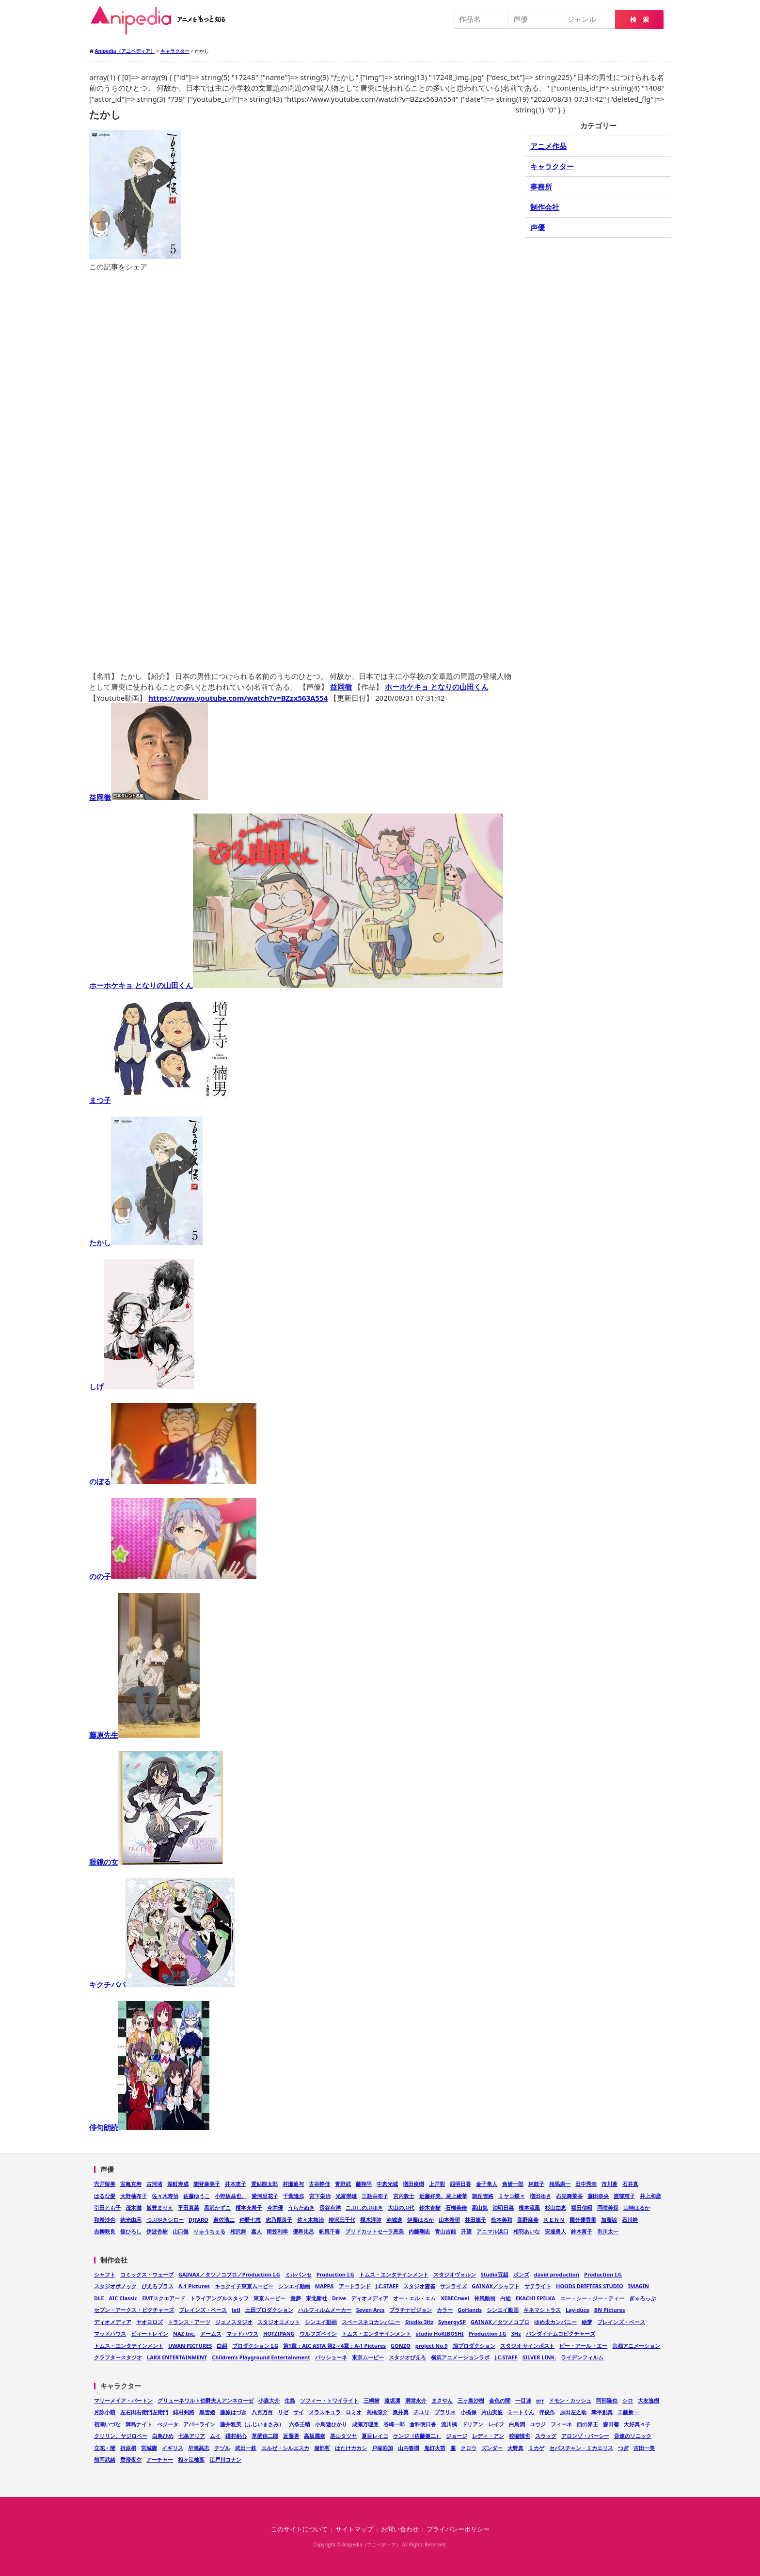 The image size is (760, 2576). What do you see at coordinates (178, 2183) in the screenshot?
I see `深町寿成` at bounding box center [178, 2183].